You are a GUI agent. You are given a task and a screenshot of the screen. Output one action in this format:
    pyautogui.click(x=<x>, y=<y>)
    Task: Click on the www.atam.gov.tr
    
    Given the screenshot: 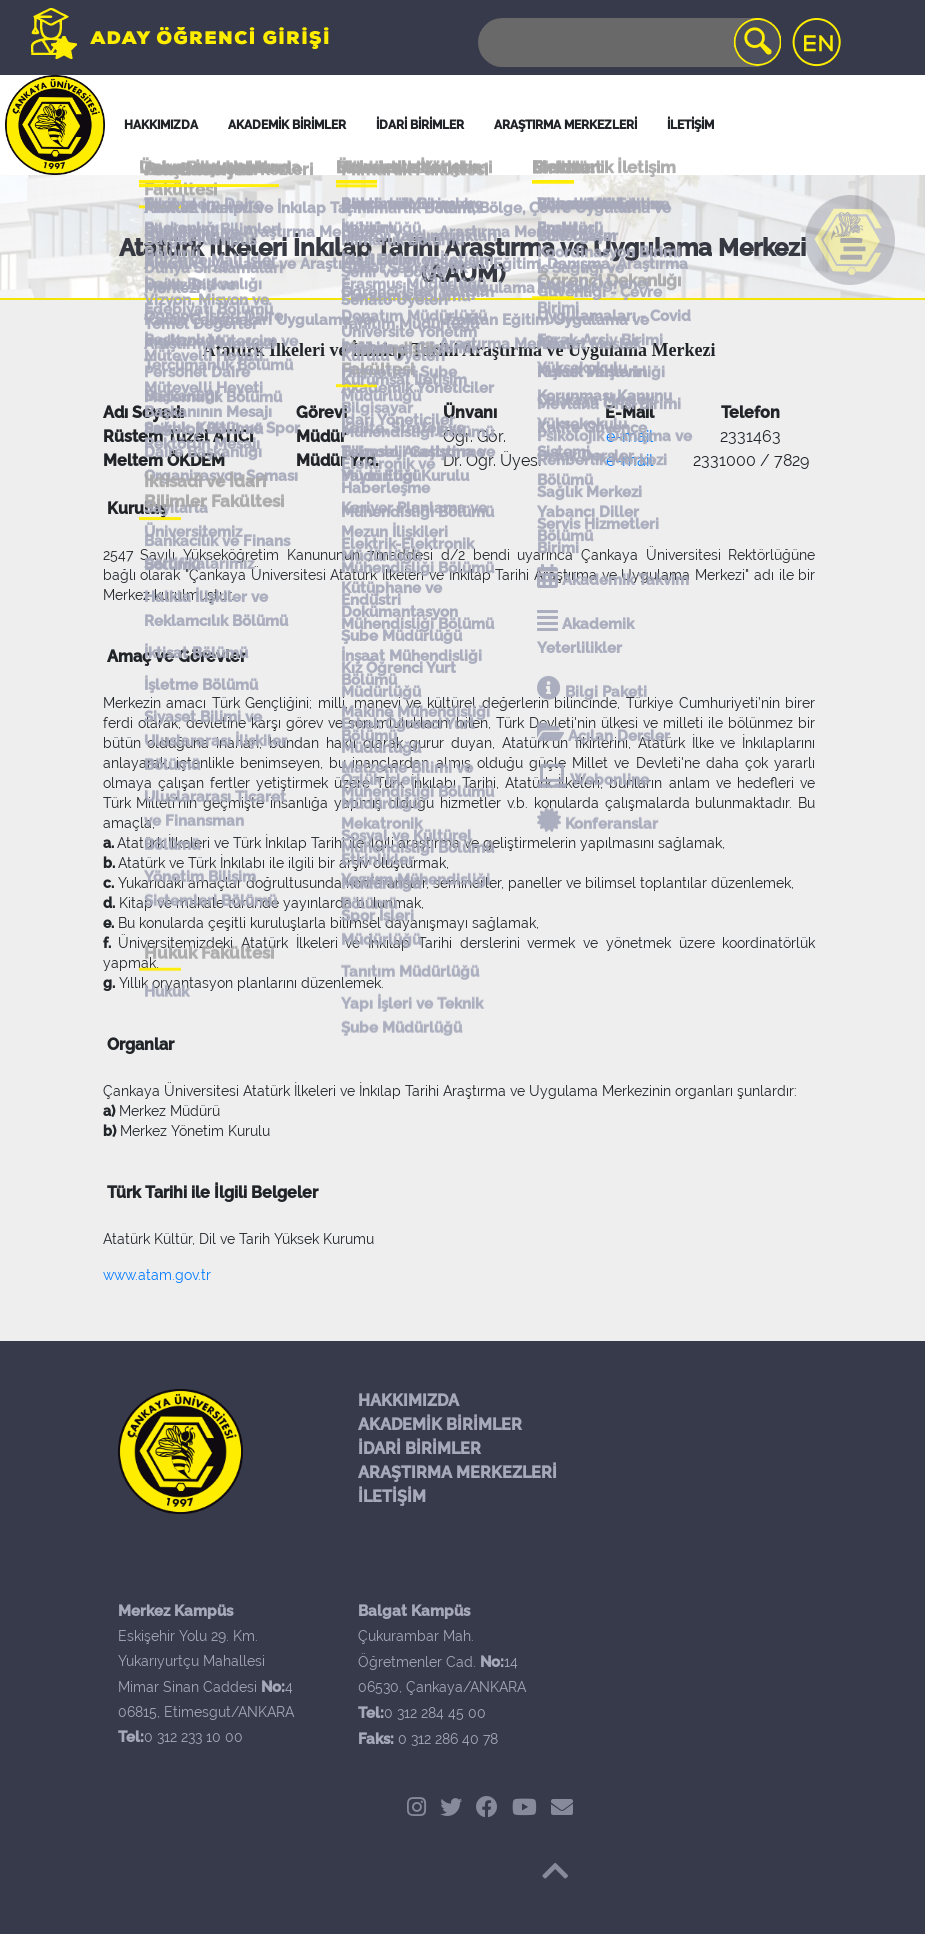 What is the action you would take?
    pyautogui.click(x=157, y=1275)
    